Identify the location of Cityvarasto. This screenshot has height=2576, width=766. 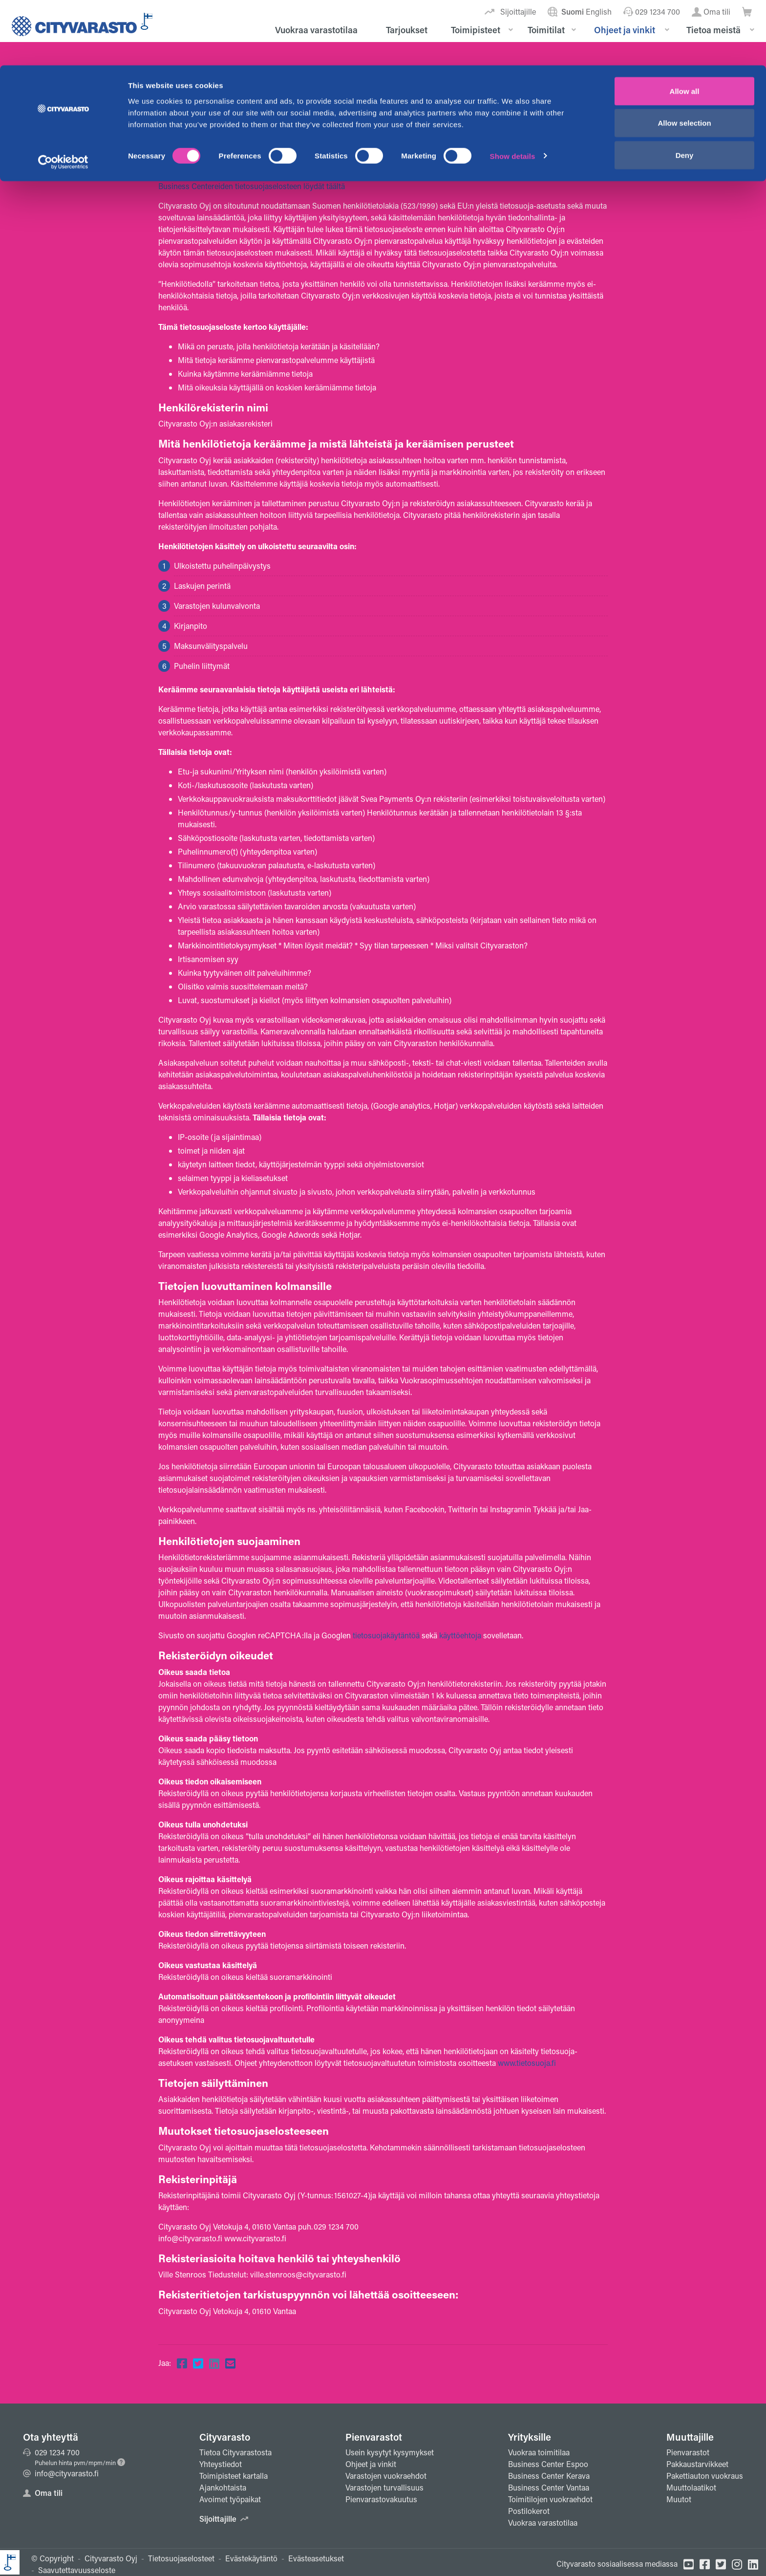
(224, 2437).